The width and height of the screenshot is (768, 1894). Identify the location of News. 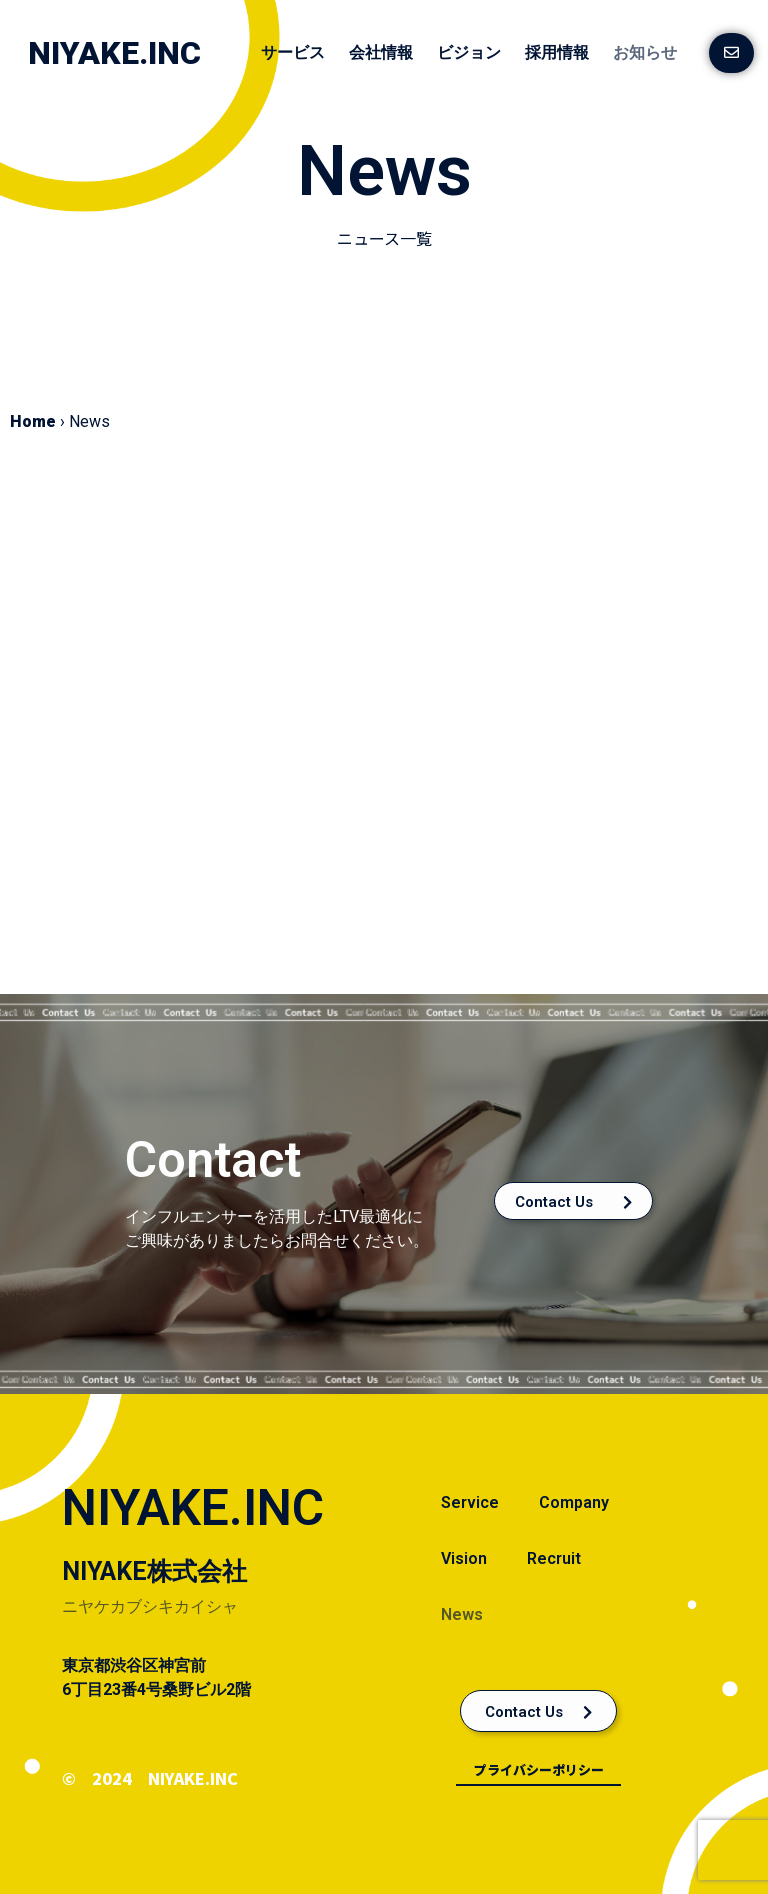
(462, 1614).